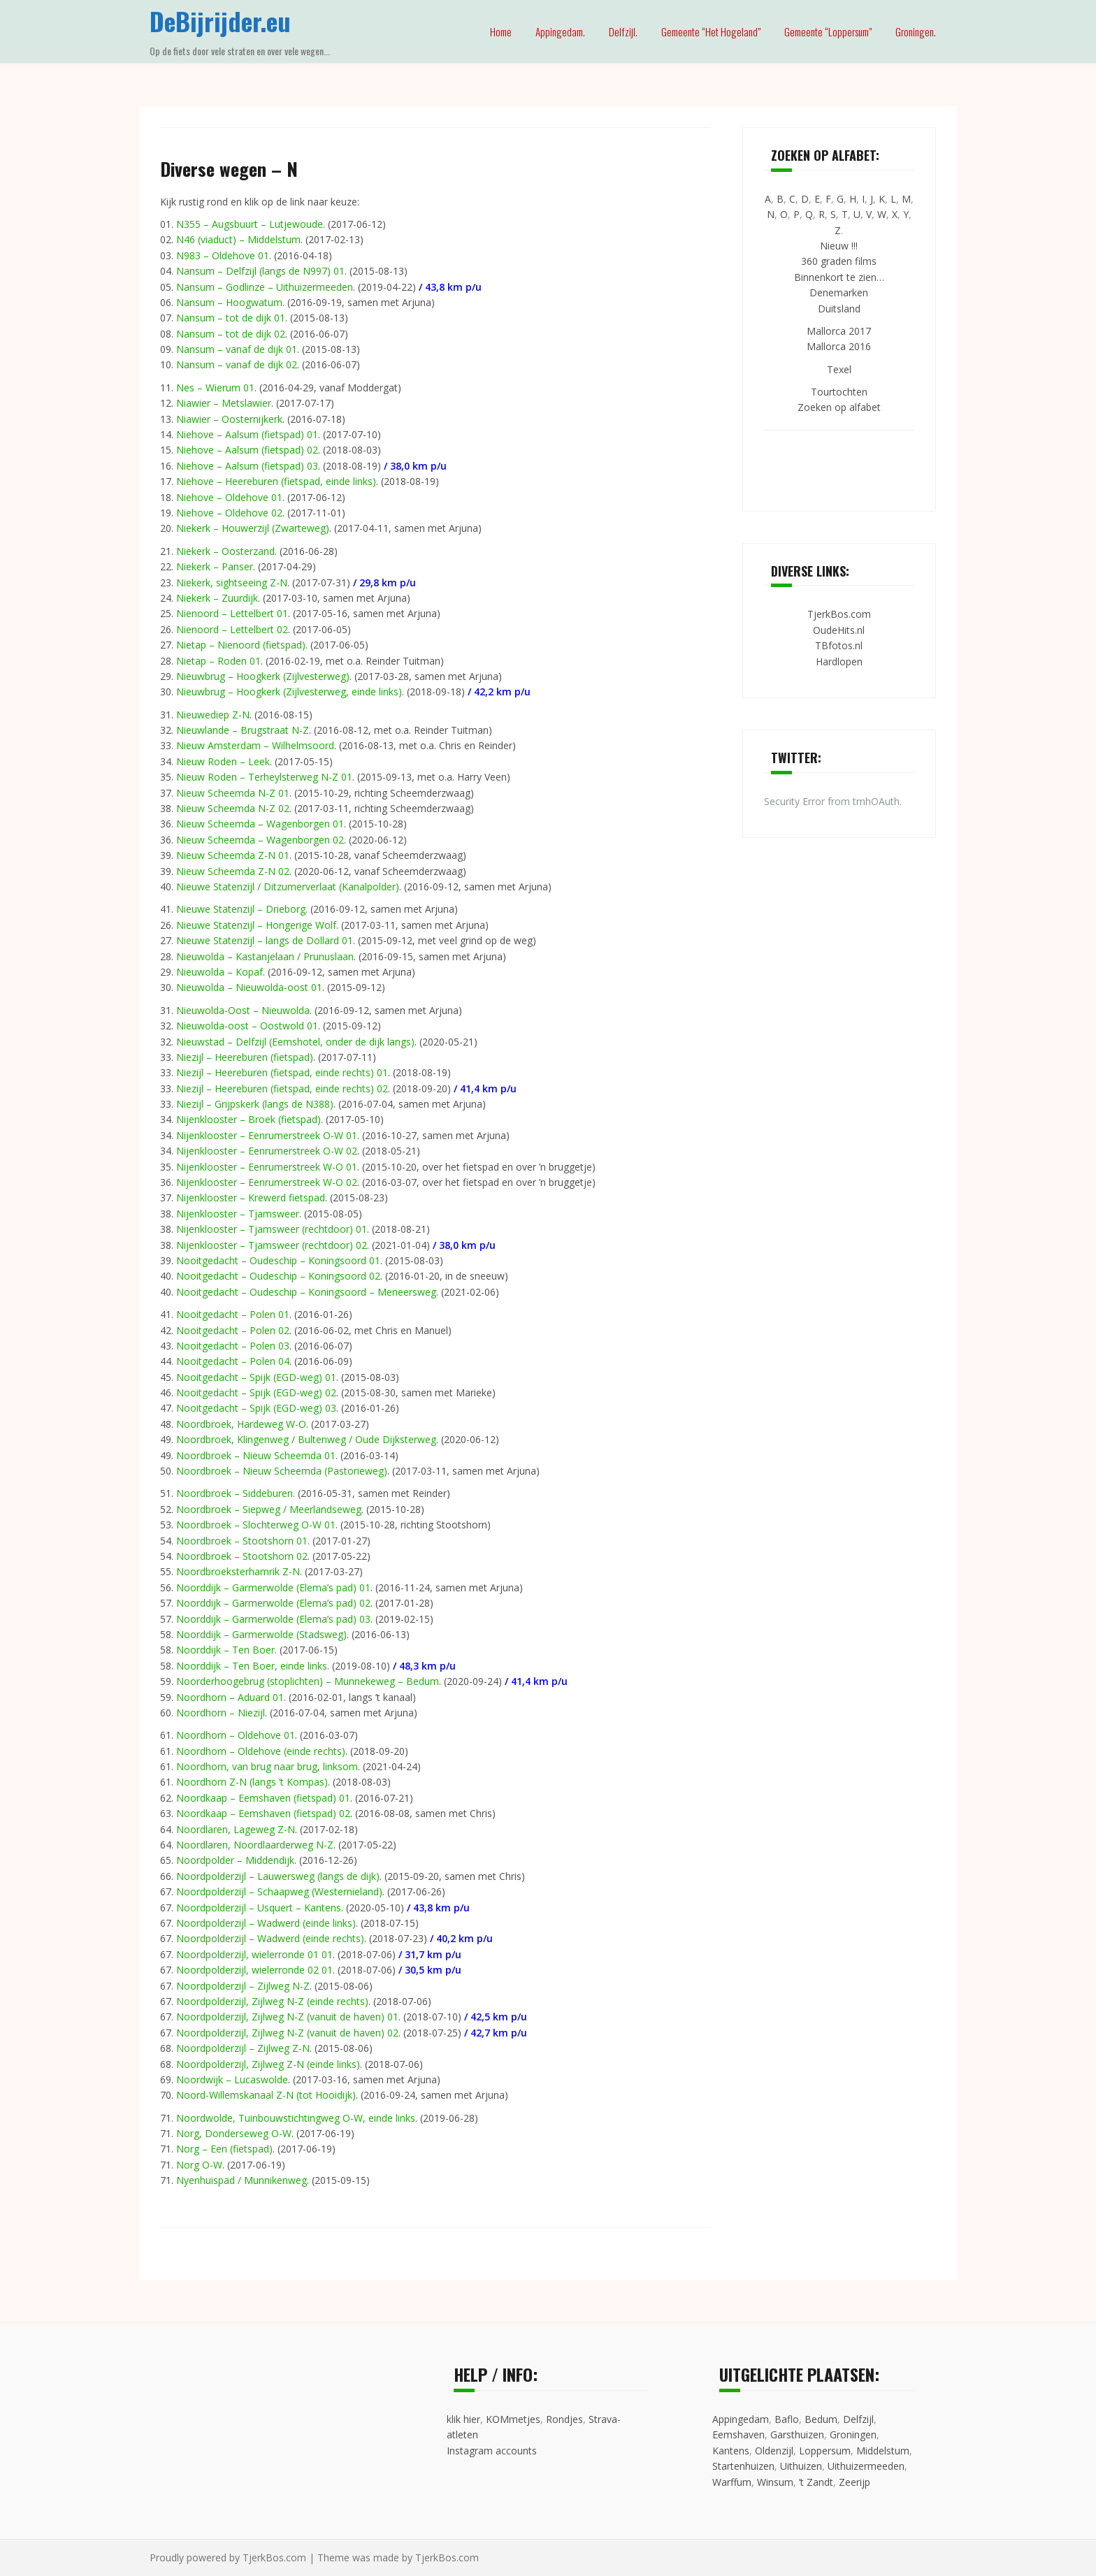 This screenshot has height=2576, width=1096. Describe the element at coordinates (243, 1985) in the screenshot. I see `Noordpolderzijl – Zijlweg N-Z` at that location.